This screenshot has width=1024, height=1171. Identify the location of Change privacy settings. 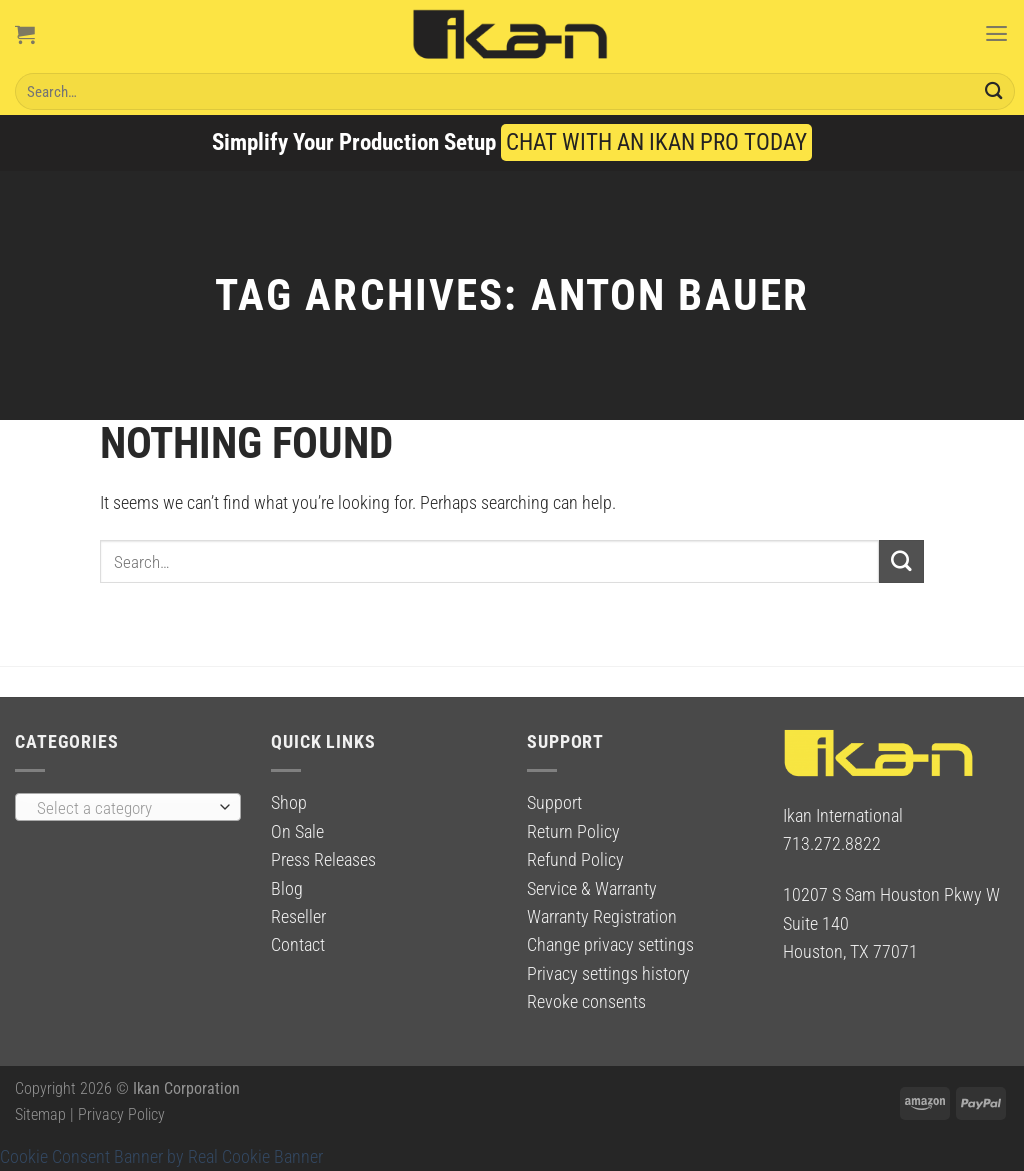
(610, 945).